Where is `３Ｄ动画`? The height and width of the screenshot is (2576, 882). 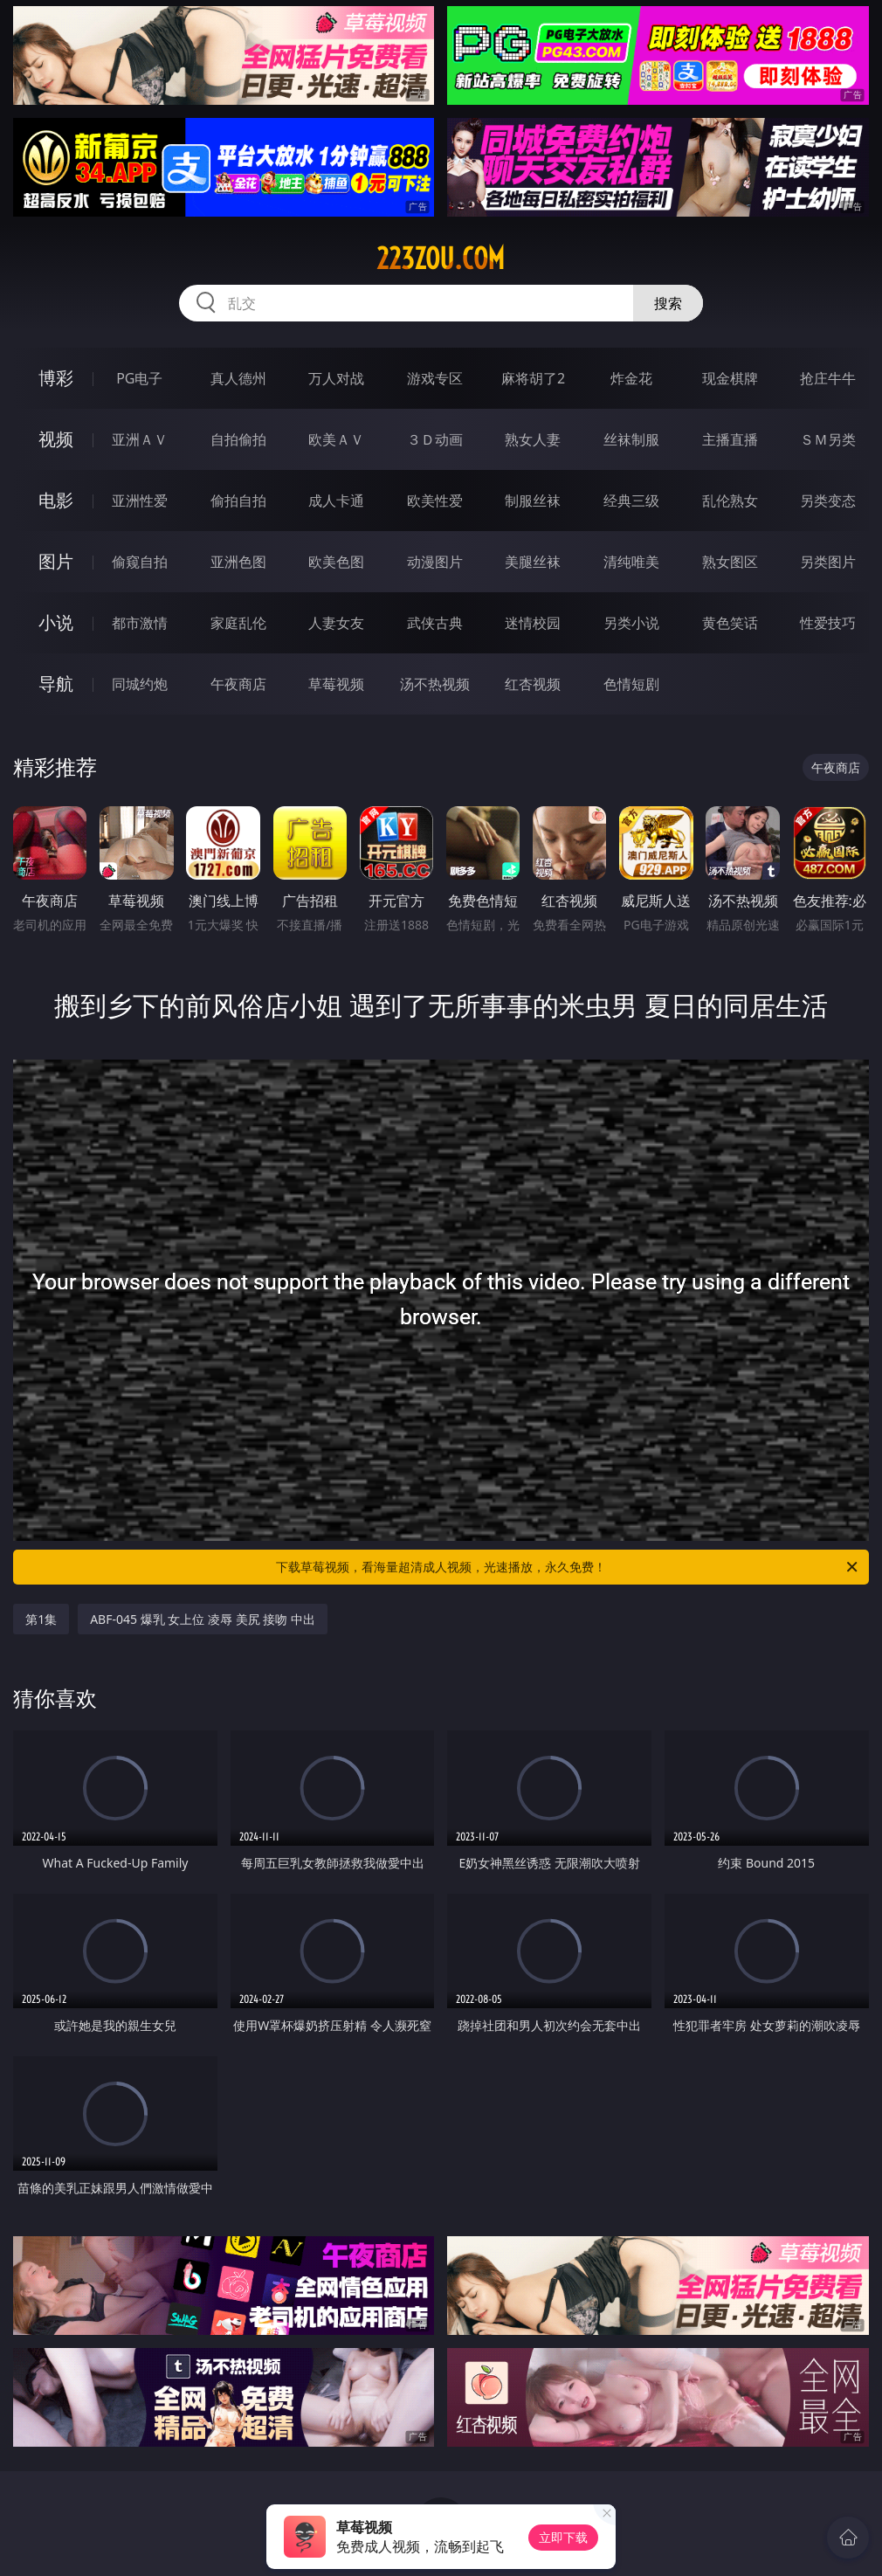
３Ｄ动画 is located at coordinates (435, 439).